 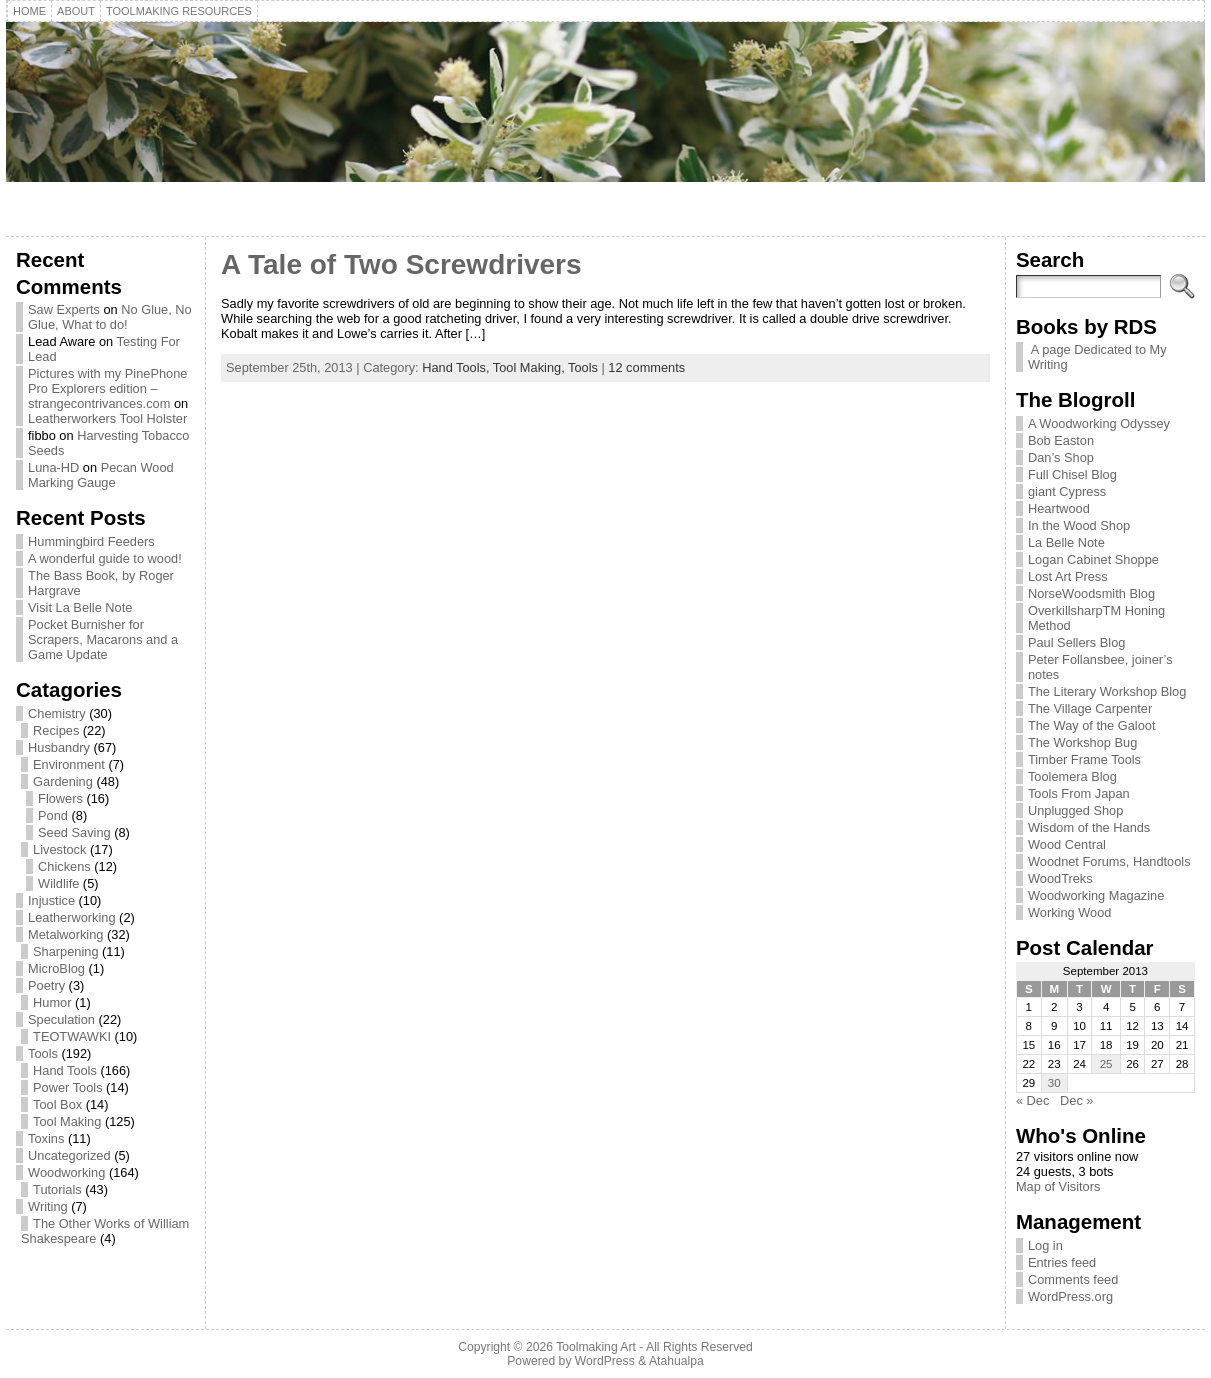 What do you see at coordinates (72, 917) in the screenshot?
I see `Leatherworking` at bounding box center [72, 917].